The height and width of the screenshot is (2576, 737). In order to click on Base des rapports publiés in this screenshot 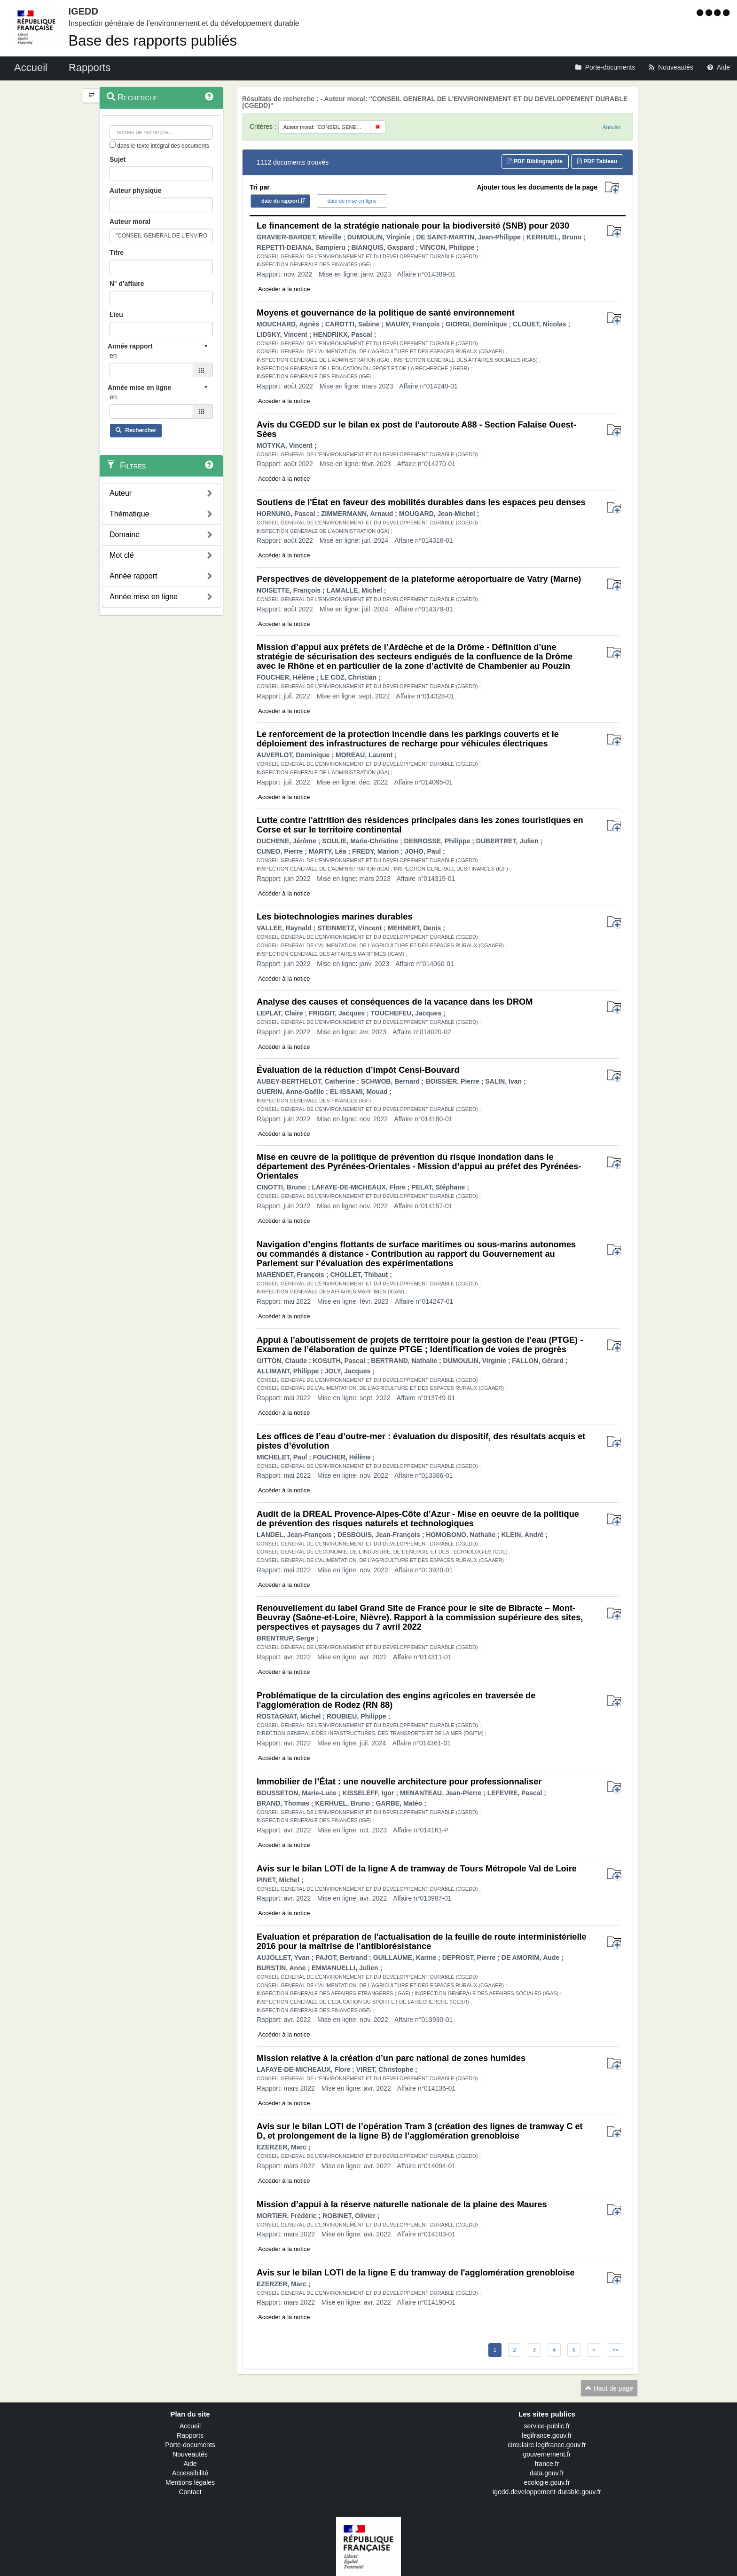, I will do `click(153, 40)`.